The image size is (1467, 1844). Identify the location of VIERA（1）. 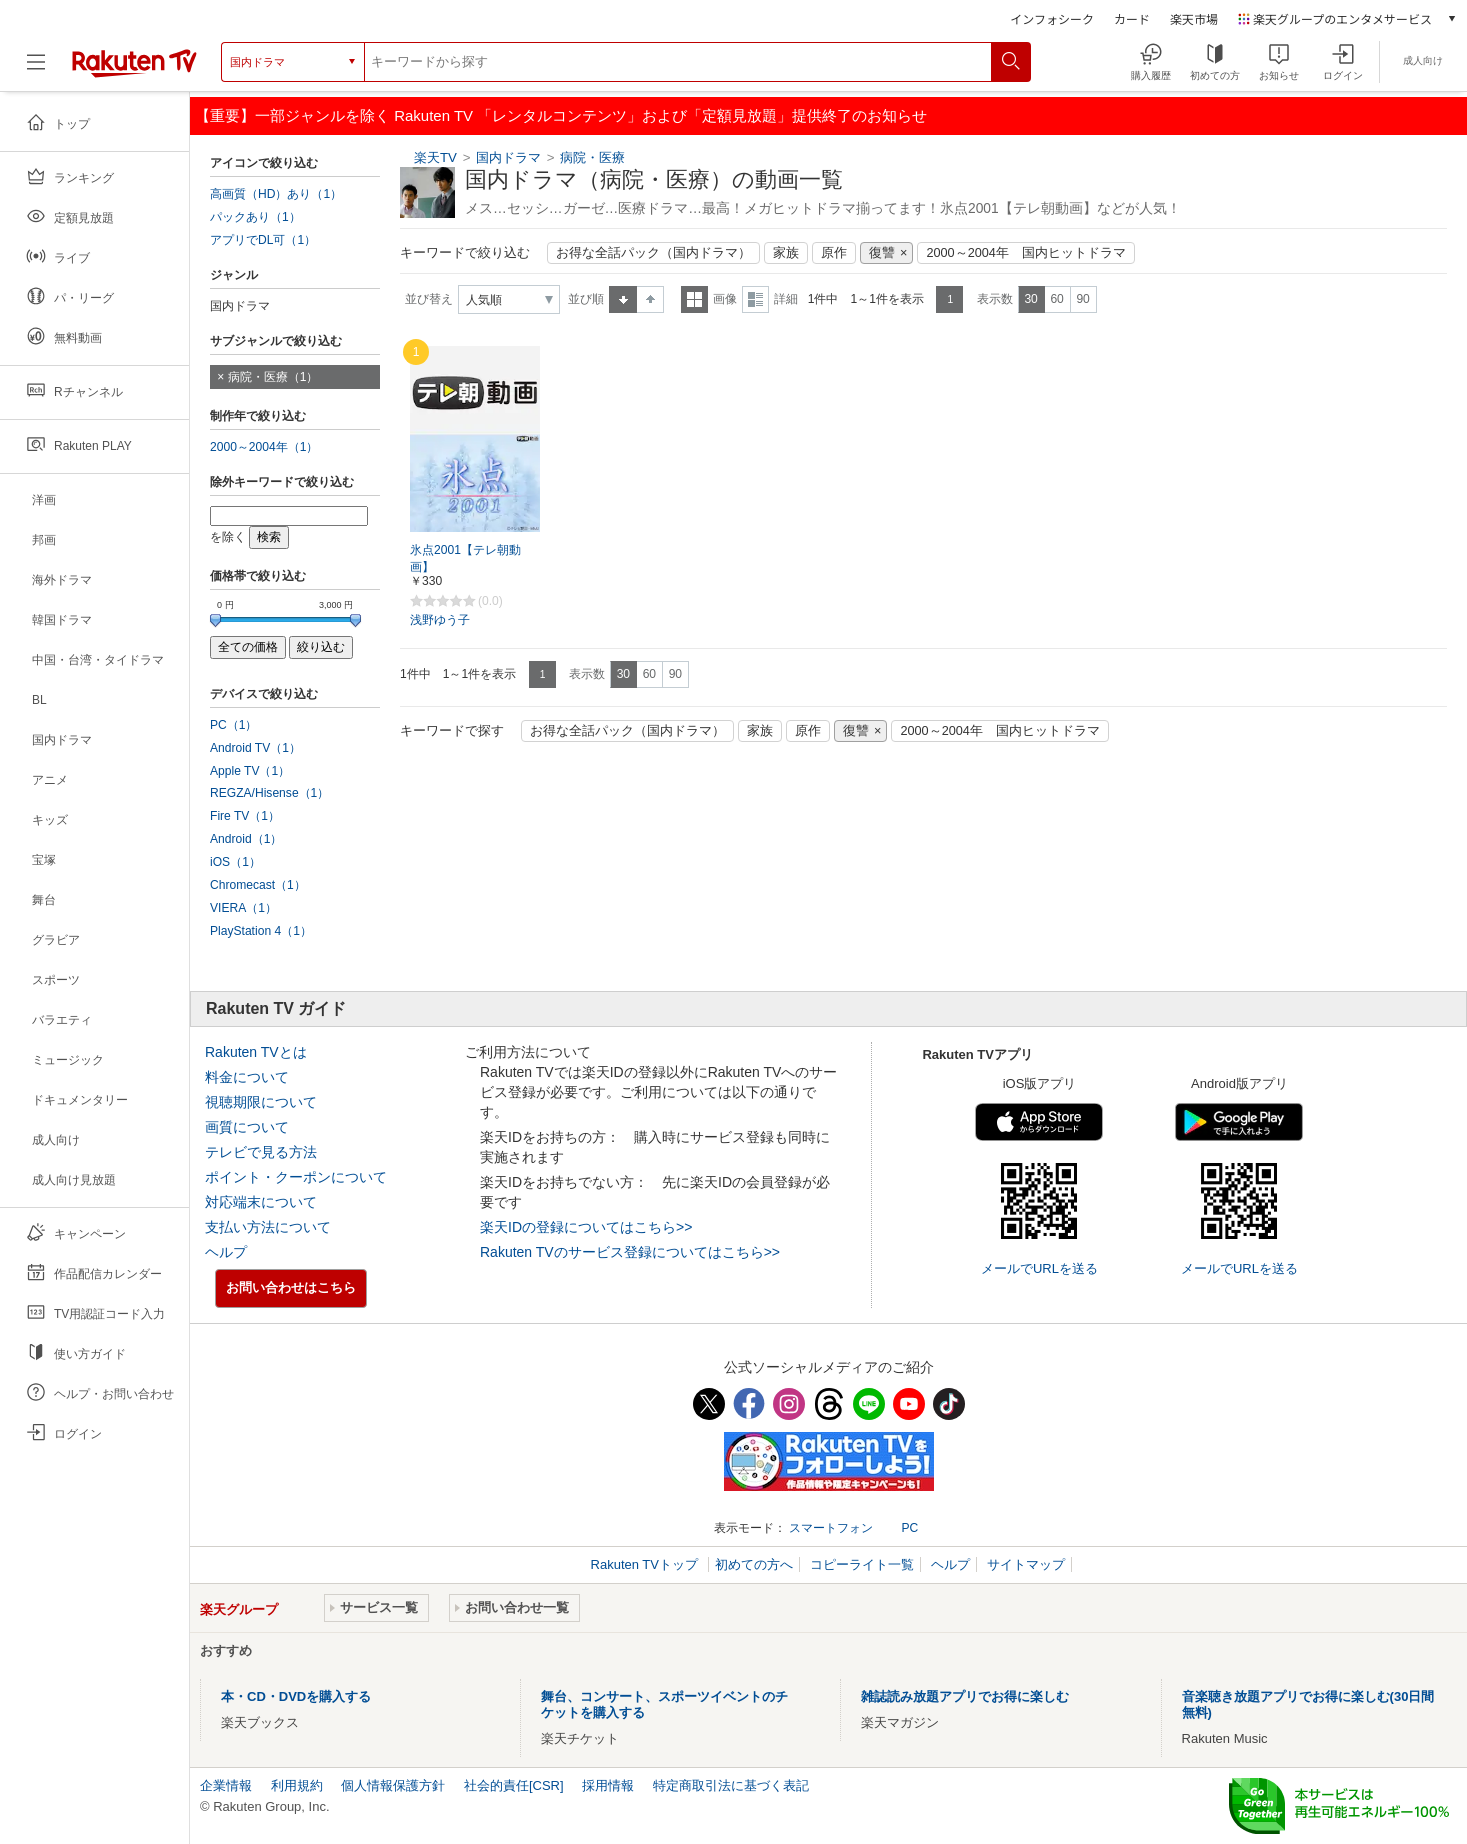
(243, 908).